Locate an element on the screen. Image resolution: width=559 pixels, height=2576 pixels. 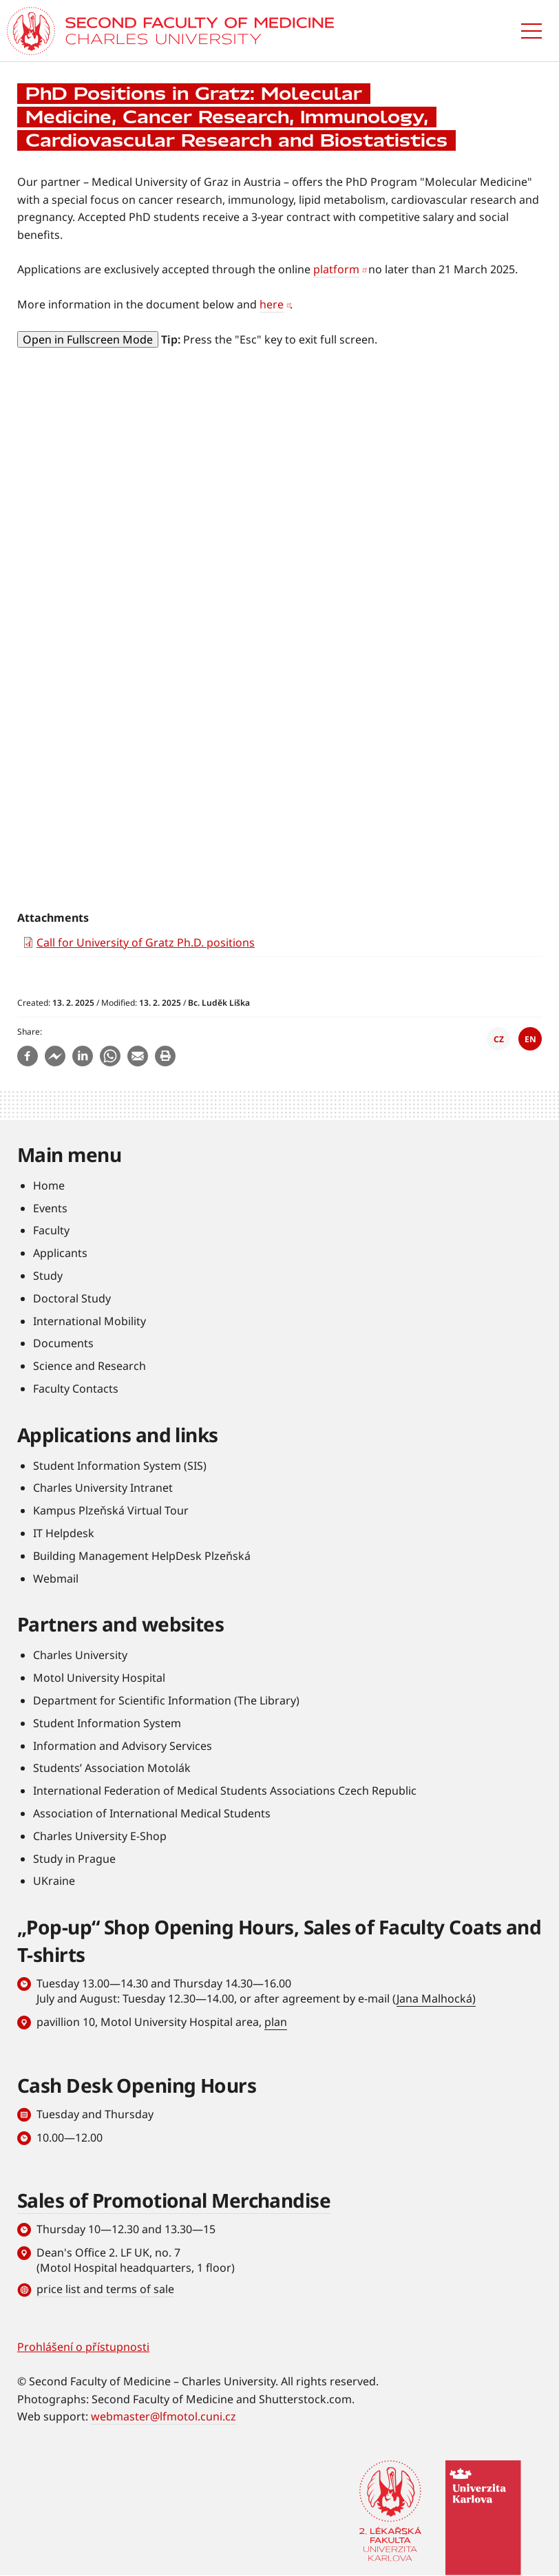
Open in Fullscreen Mode is located at coordinates (88, 339).